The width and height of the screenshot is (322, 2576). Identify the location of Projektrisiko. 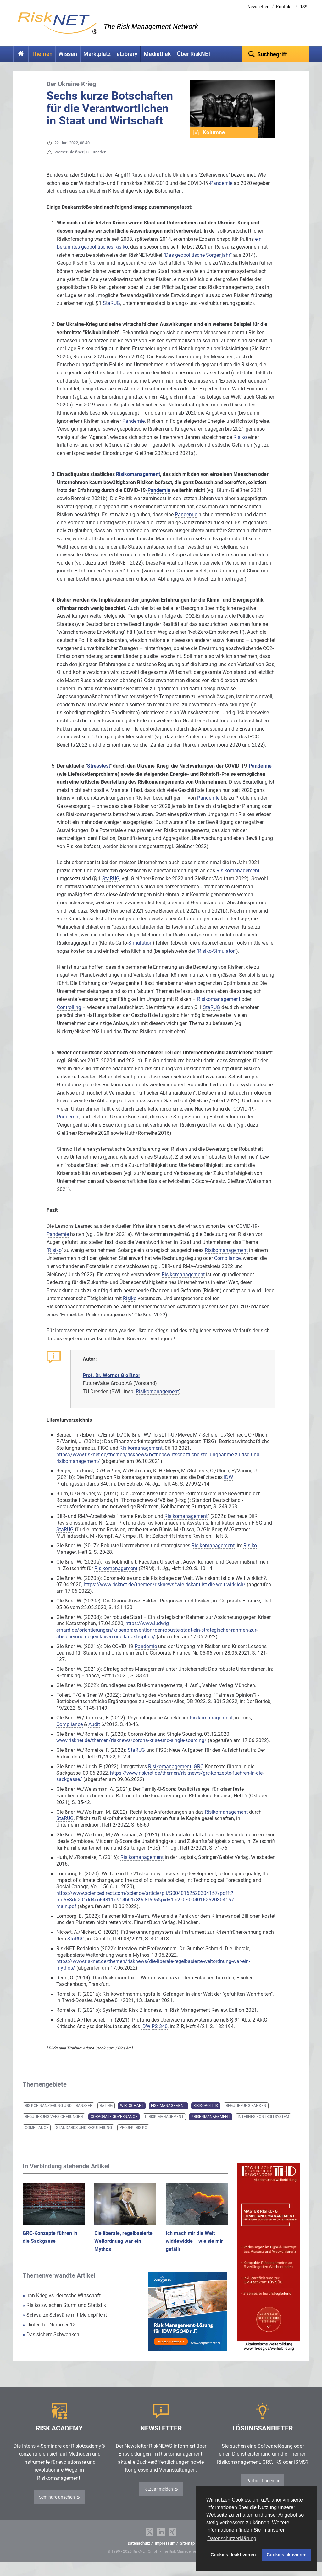
(133, 2137).